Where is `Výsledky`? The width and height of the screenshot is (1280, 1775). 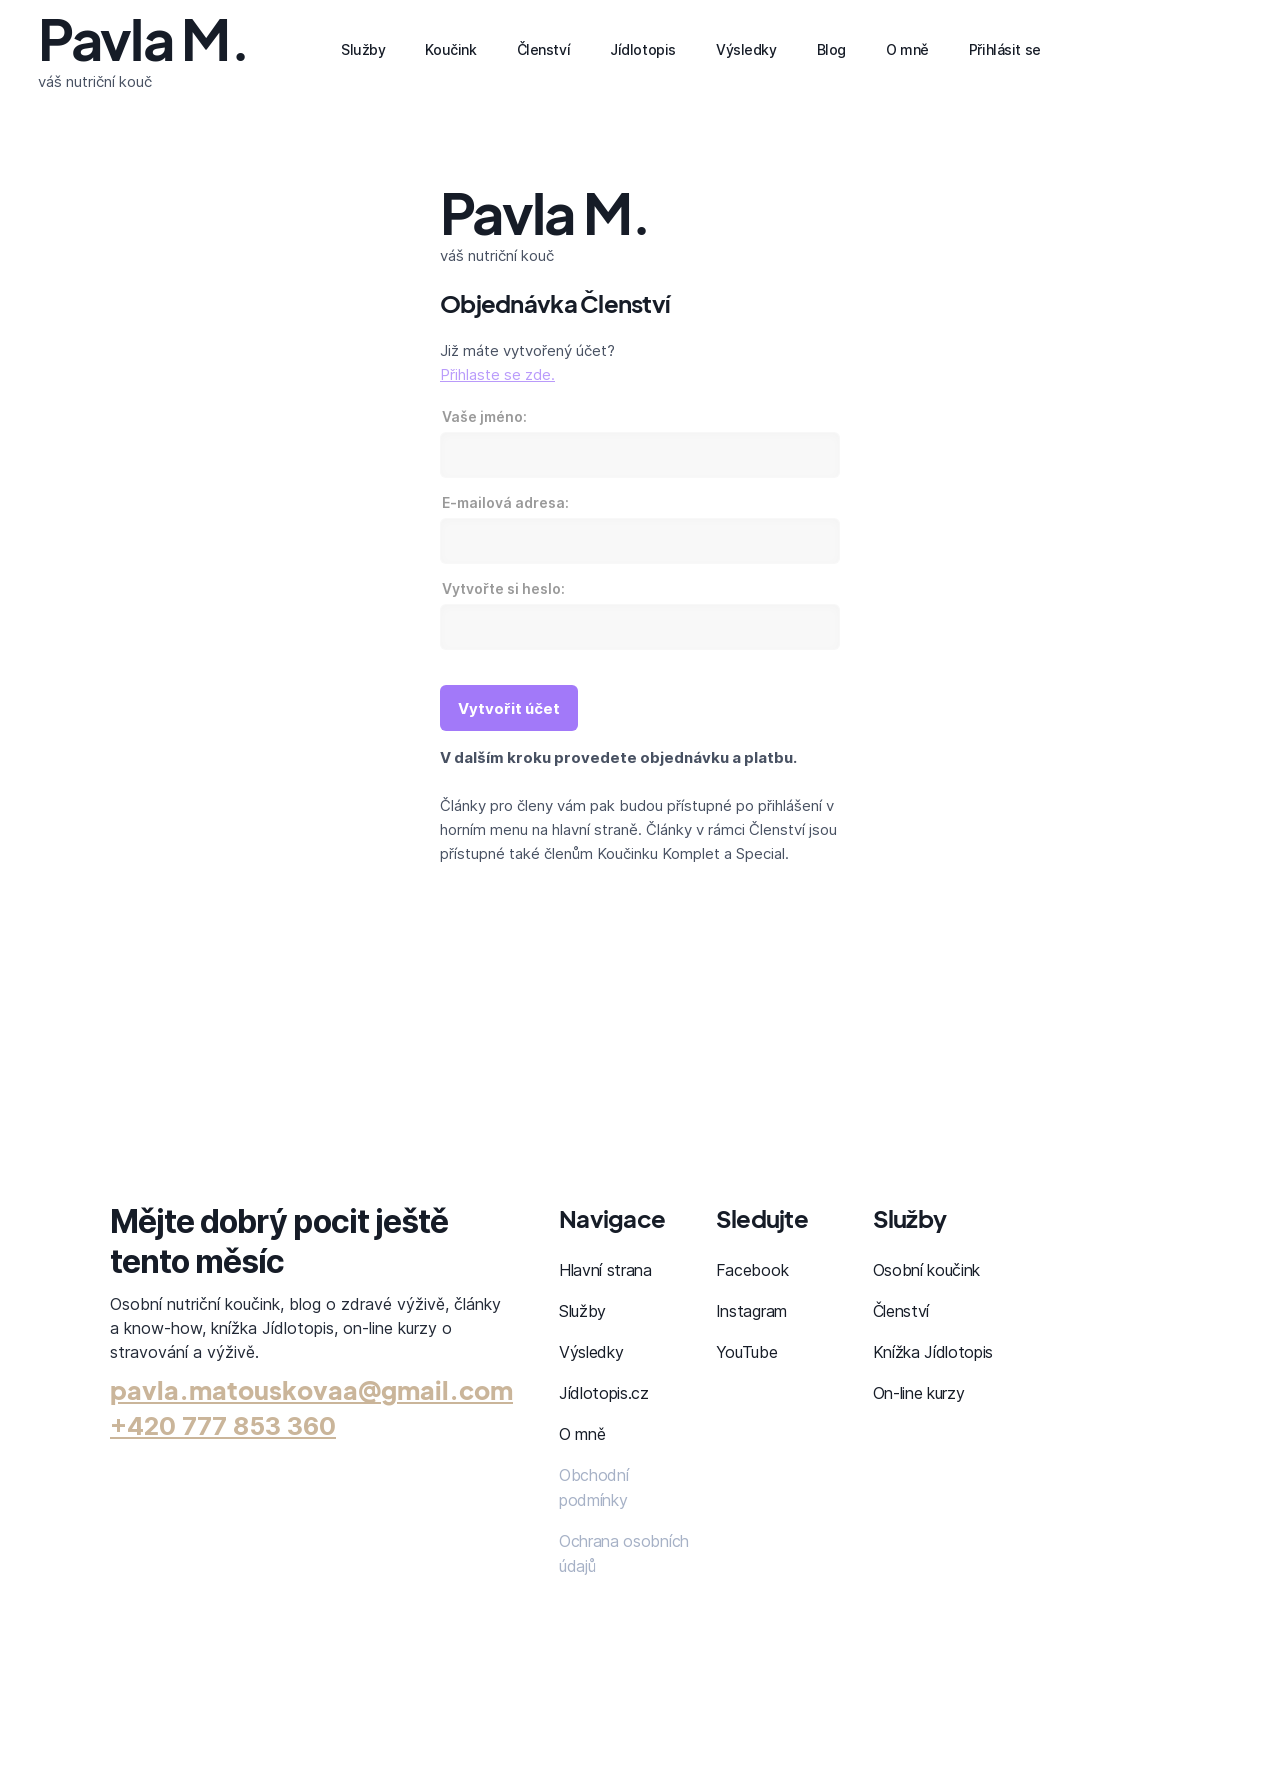 Výsledky is located at coordinates (591, 1352).